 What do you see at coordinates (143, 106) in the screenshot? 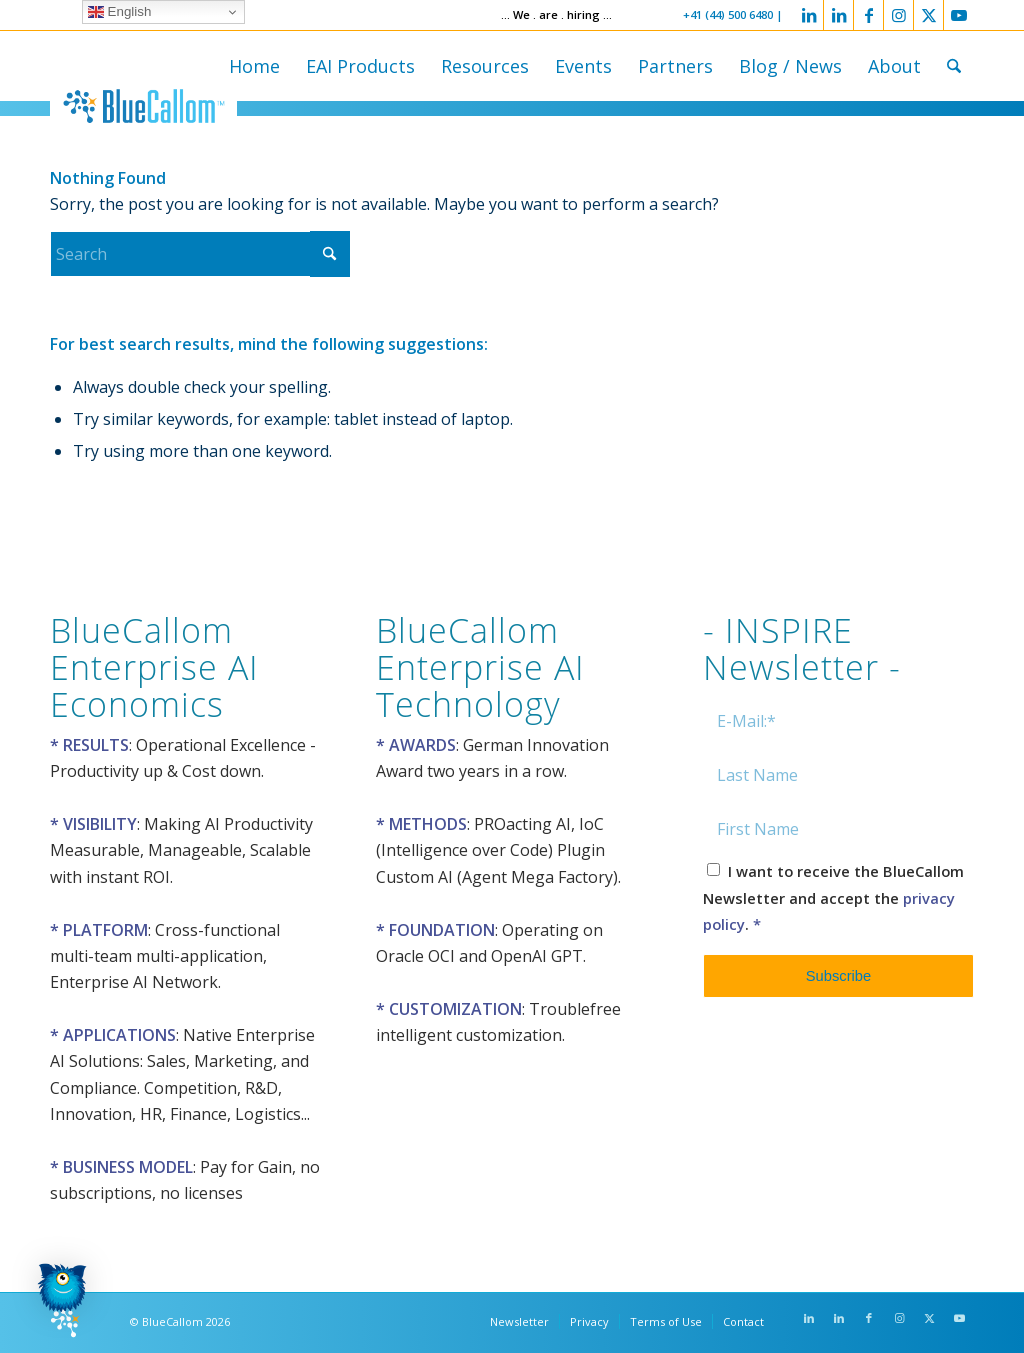
I see `[logo-bluecallom]` at bounding box center [143, 106].